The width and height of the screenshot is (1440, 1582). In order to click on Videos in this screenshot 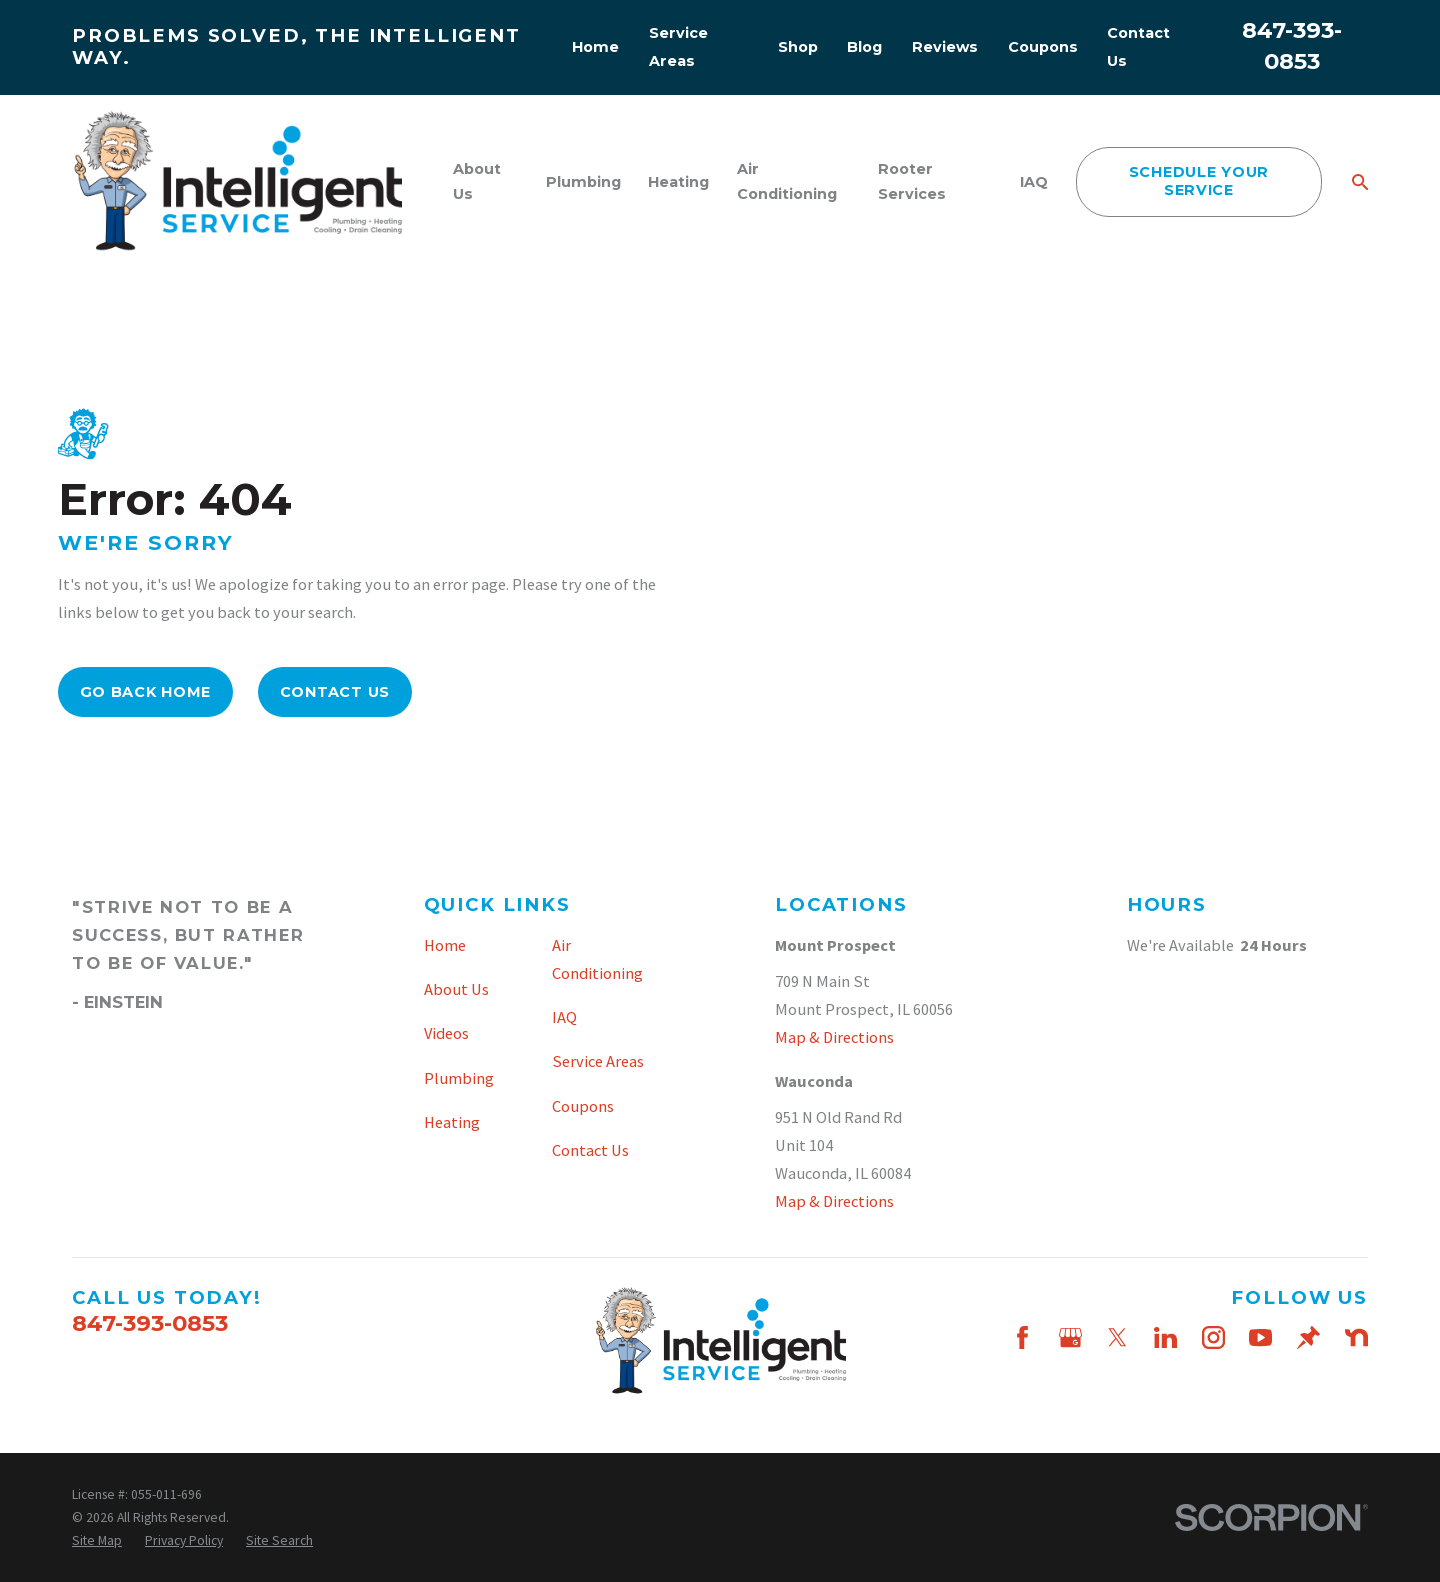, I will do `click(446, 1033)`.